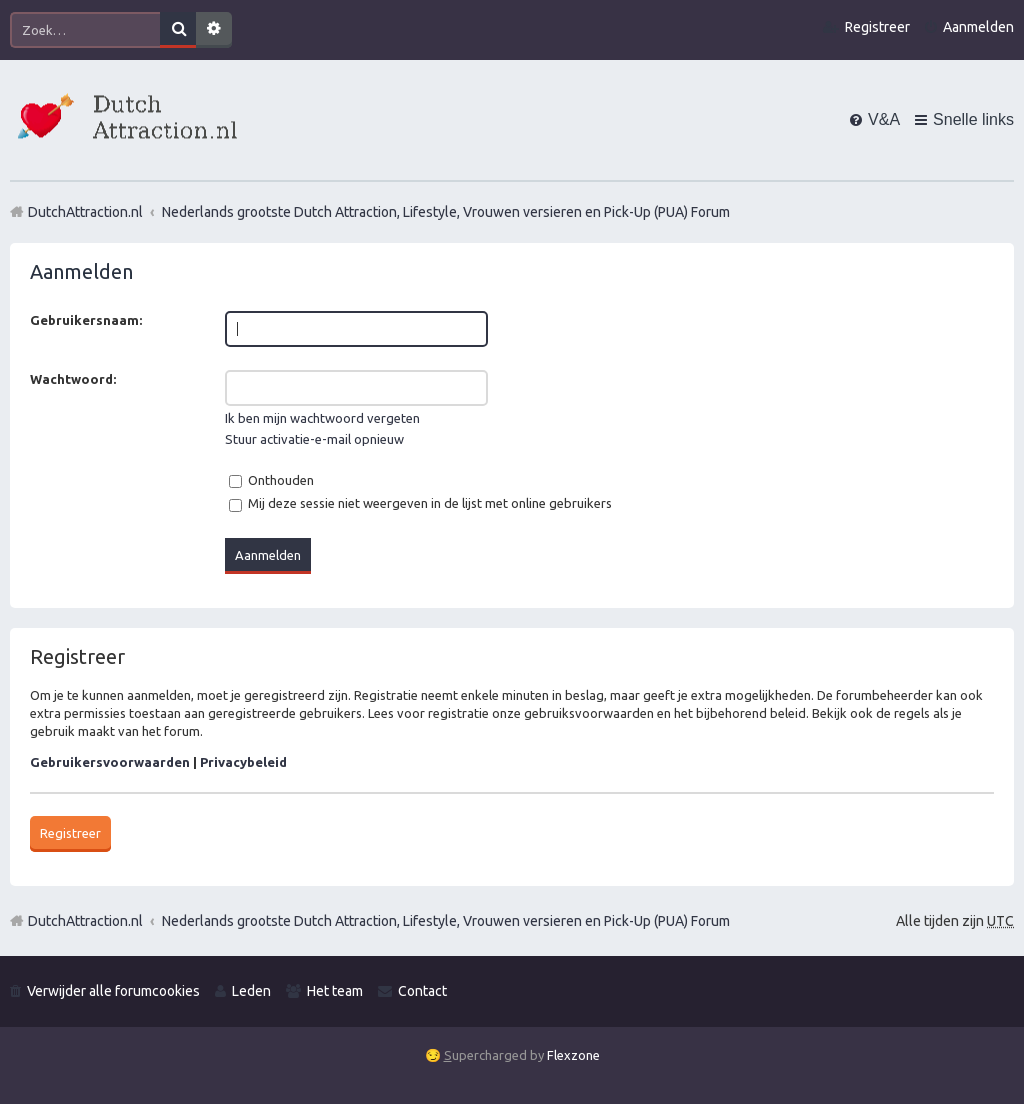  Describe the element at coordinates (420, 503) in the screenshot. I see `Mij deze sessie niet weergeven in de lijst met online gebruikers` at that location.